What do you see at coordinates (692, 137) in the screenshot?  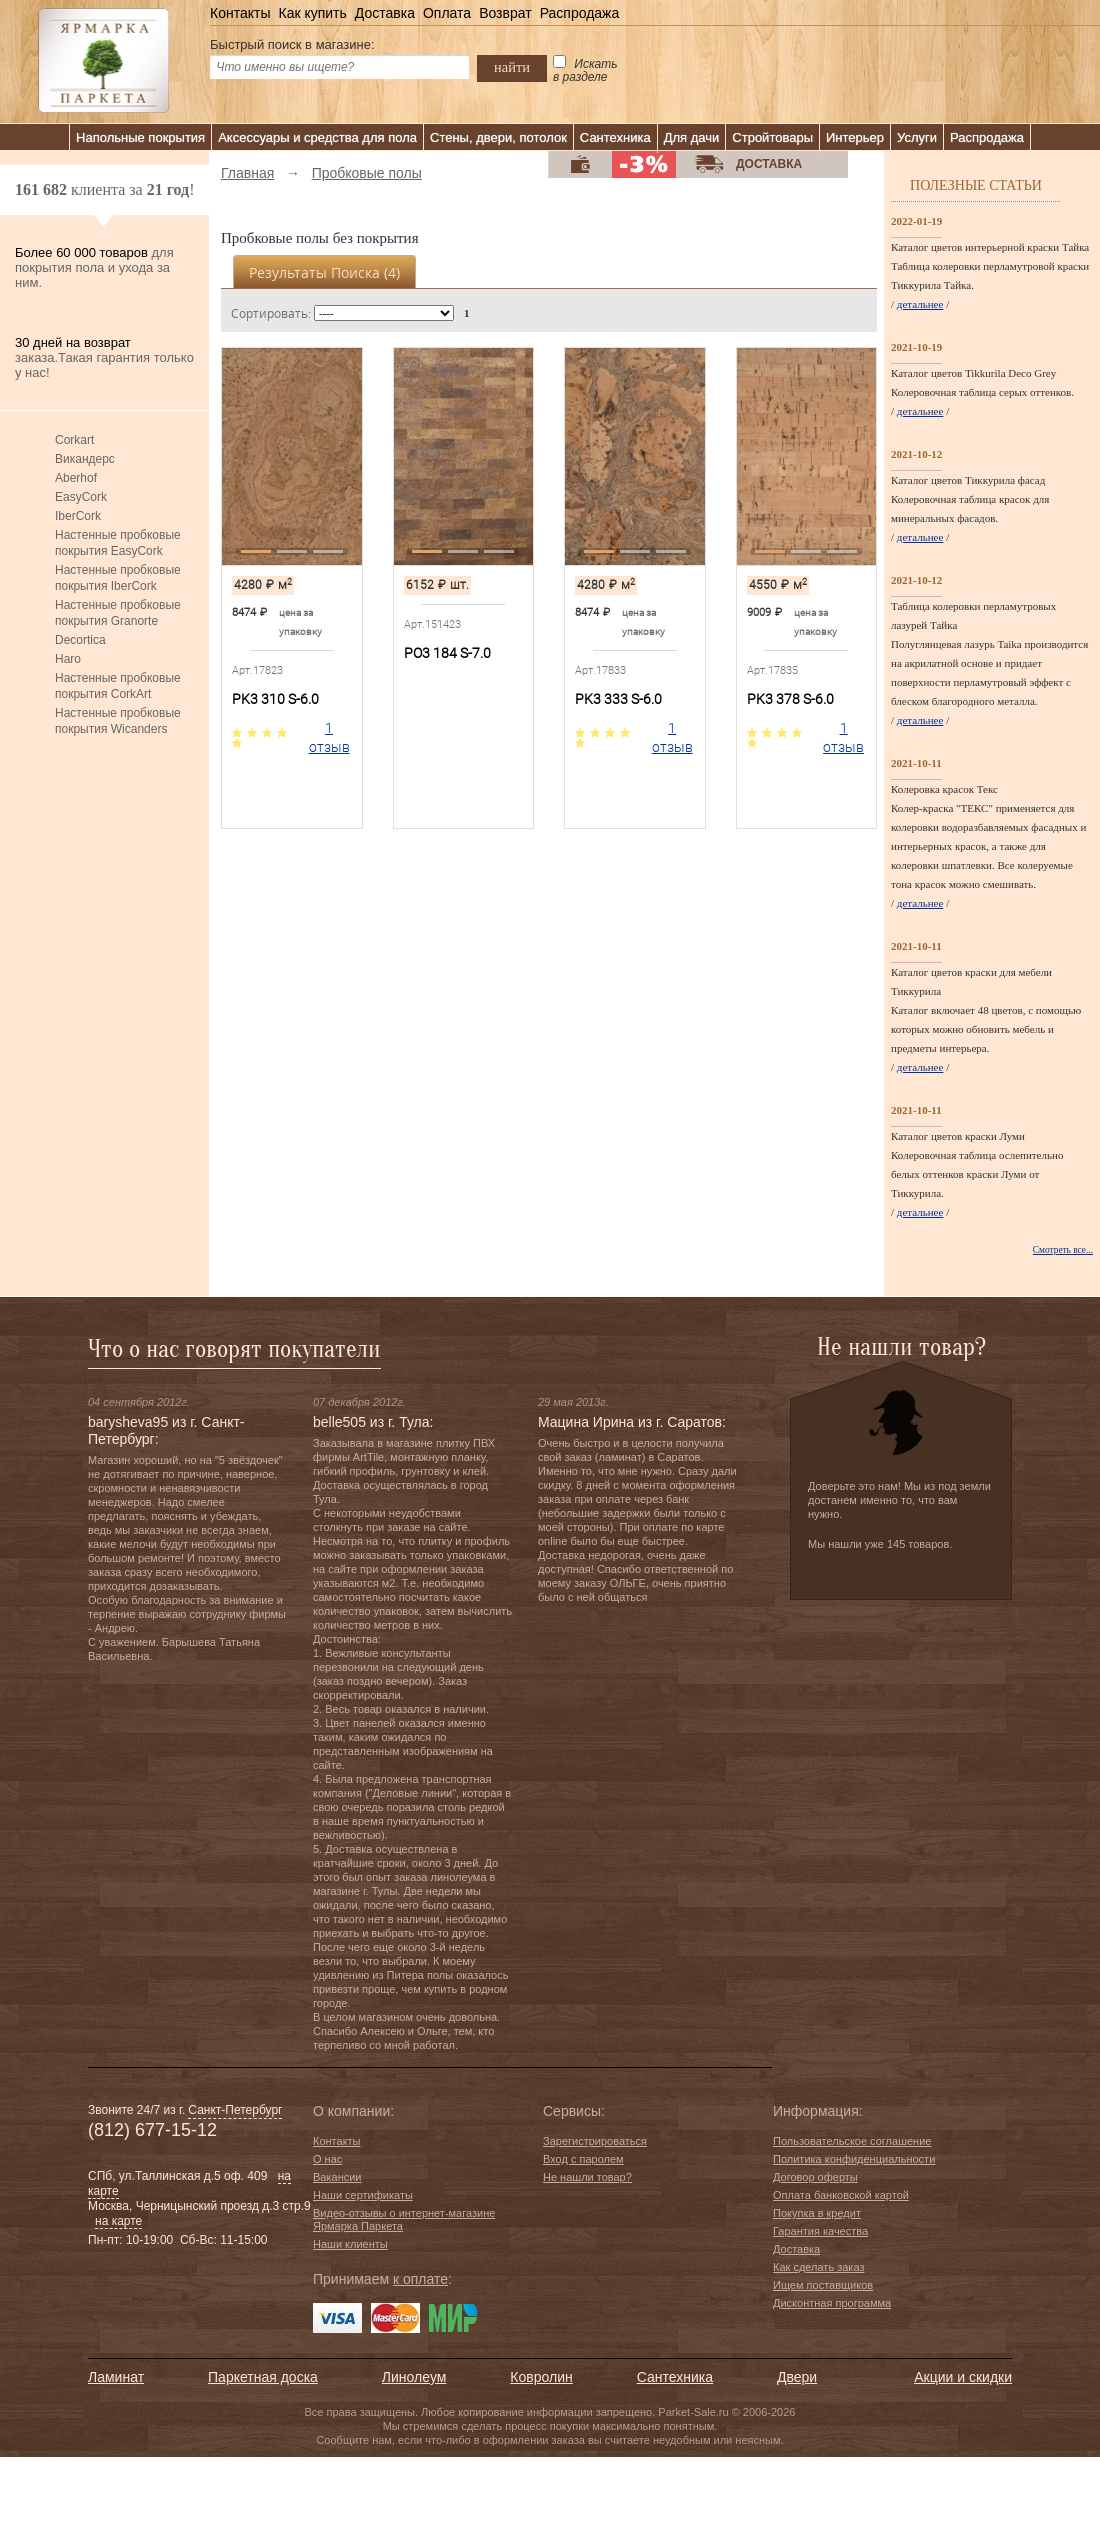 I see `Для дачи` at bounding box center [692, 137].